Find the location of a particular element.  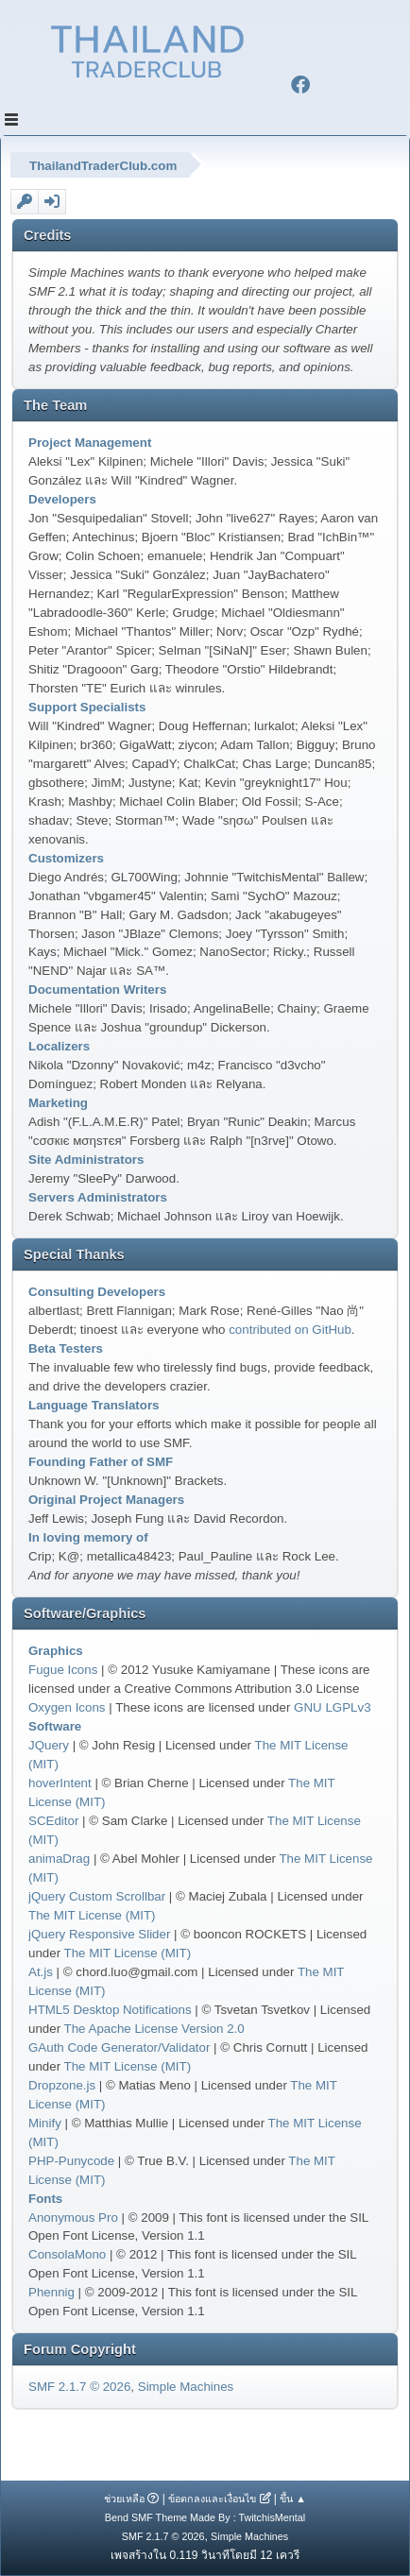

GNU LGPLv3 is located at coordinates (332, 1707).